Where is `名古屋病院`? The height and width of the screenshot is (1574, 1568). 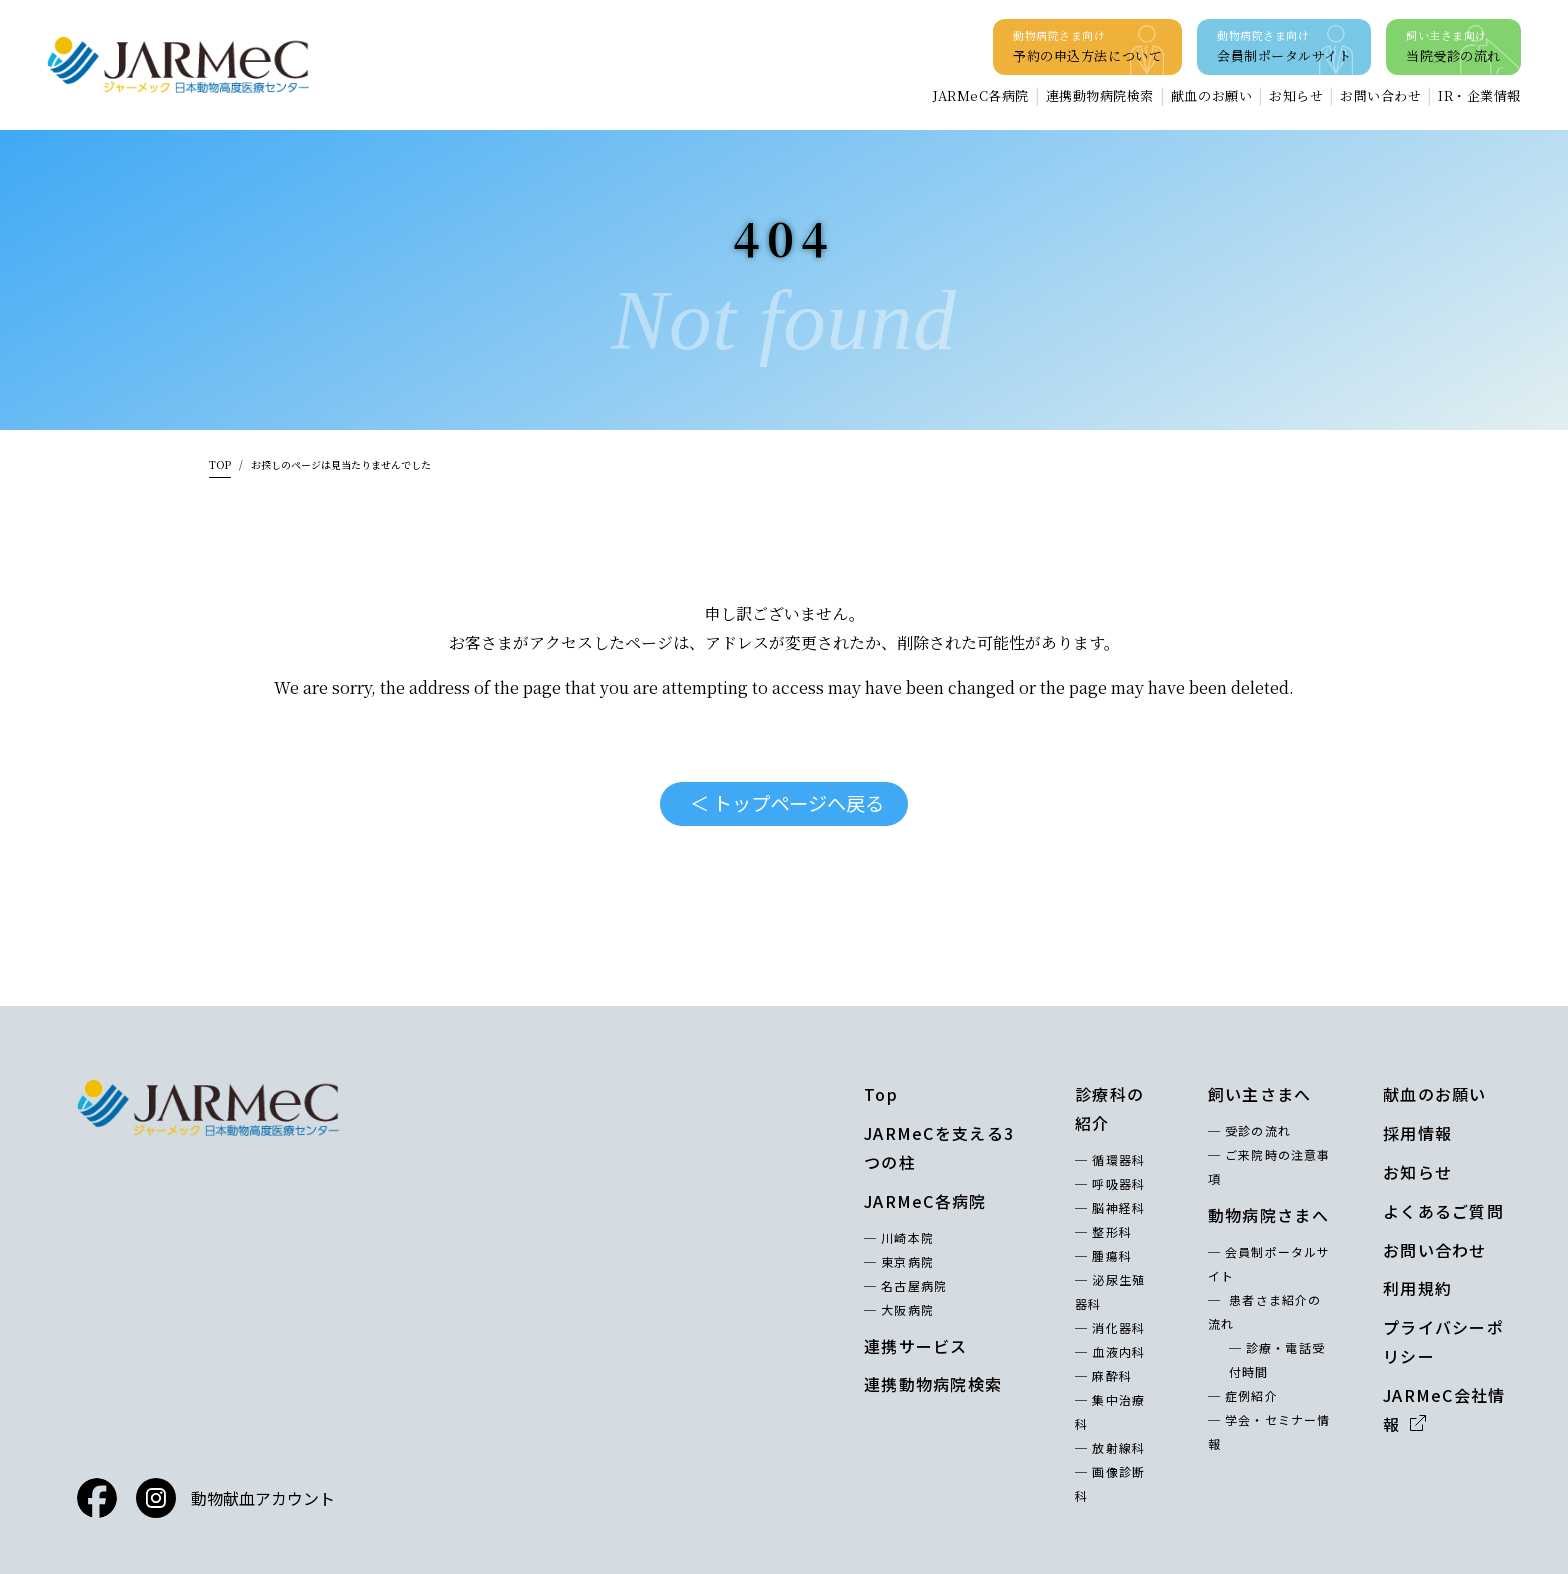
名古屋病院 is located at coordinates (914, 1285).